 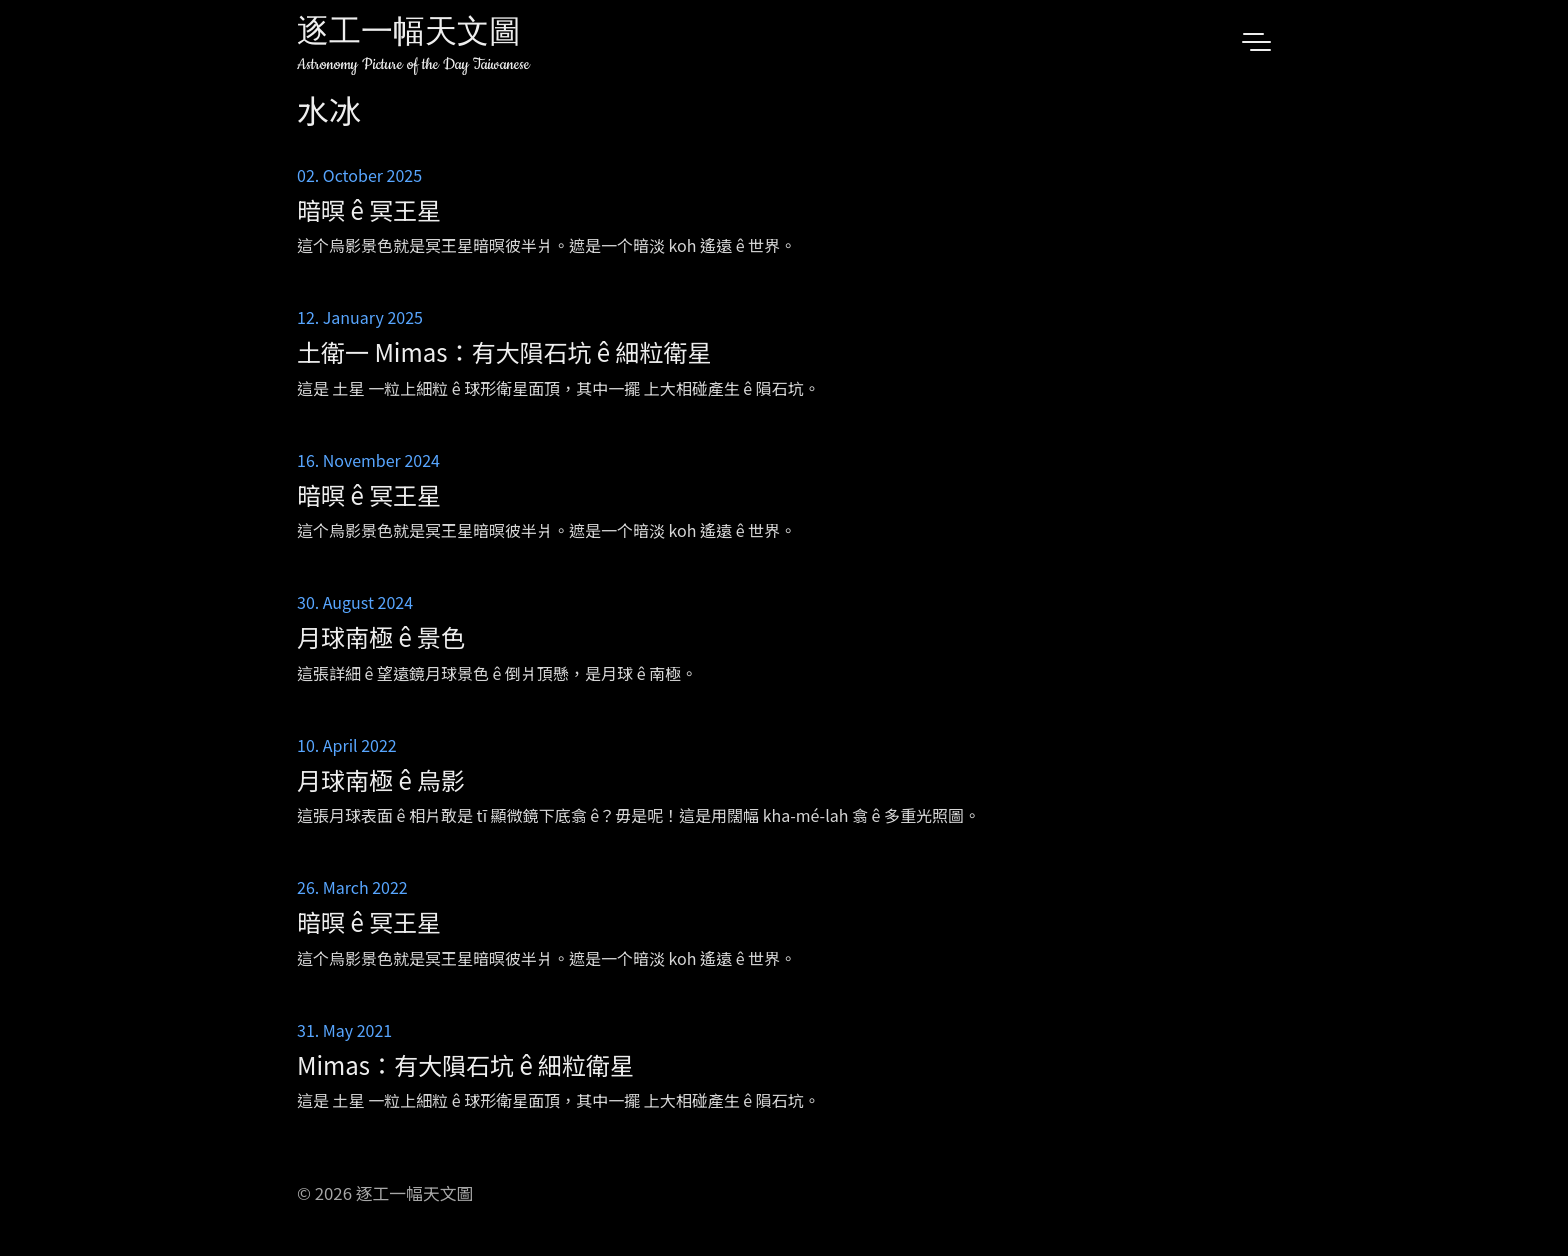 I want to click on Astronomy Picture of the Day Taiwanese, so click(x=413, y=64).